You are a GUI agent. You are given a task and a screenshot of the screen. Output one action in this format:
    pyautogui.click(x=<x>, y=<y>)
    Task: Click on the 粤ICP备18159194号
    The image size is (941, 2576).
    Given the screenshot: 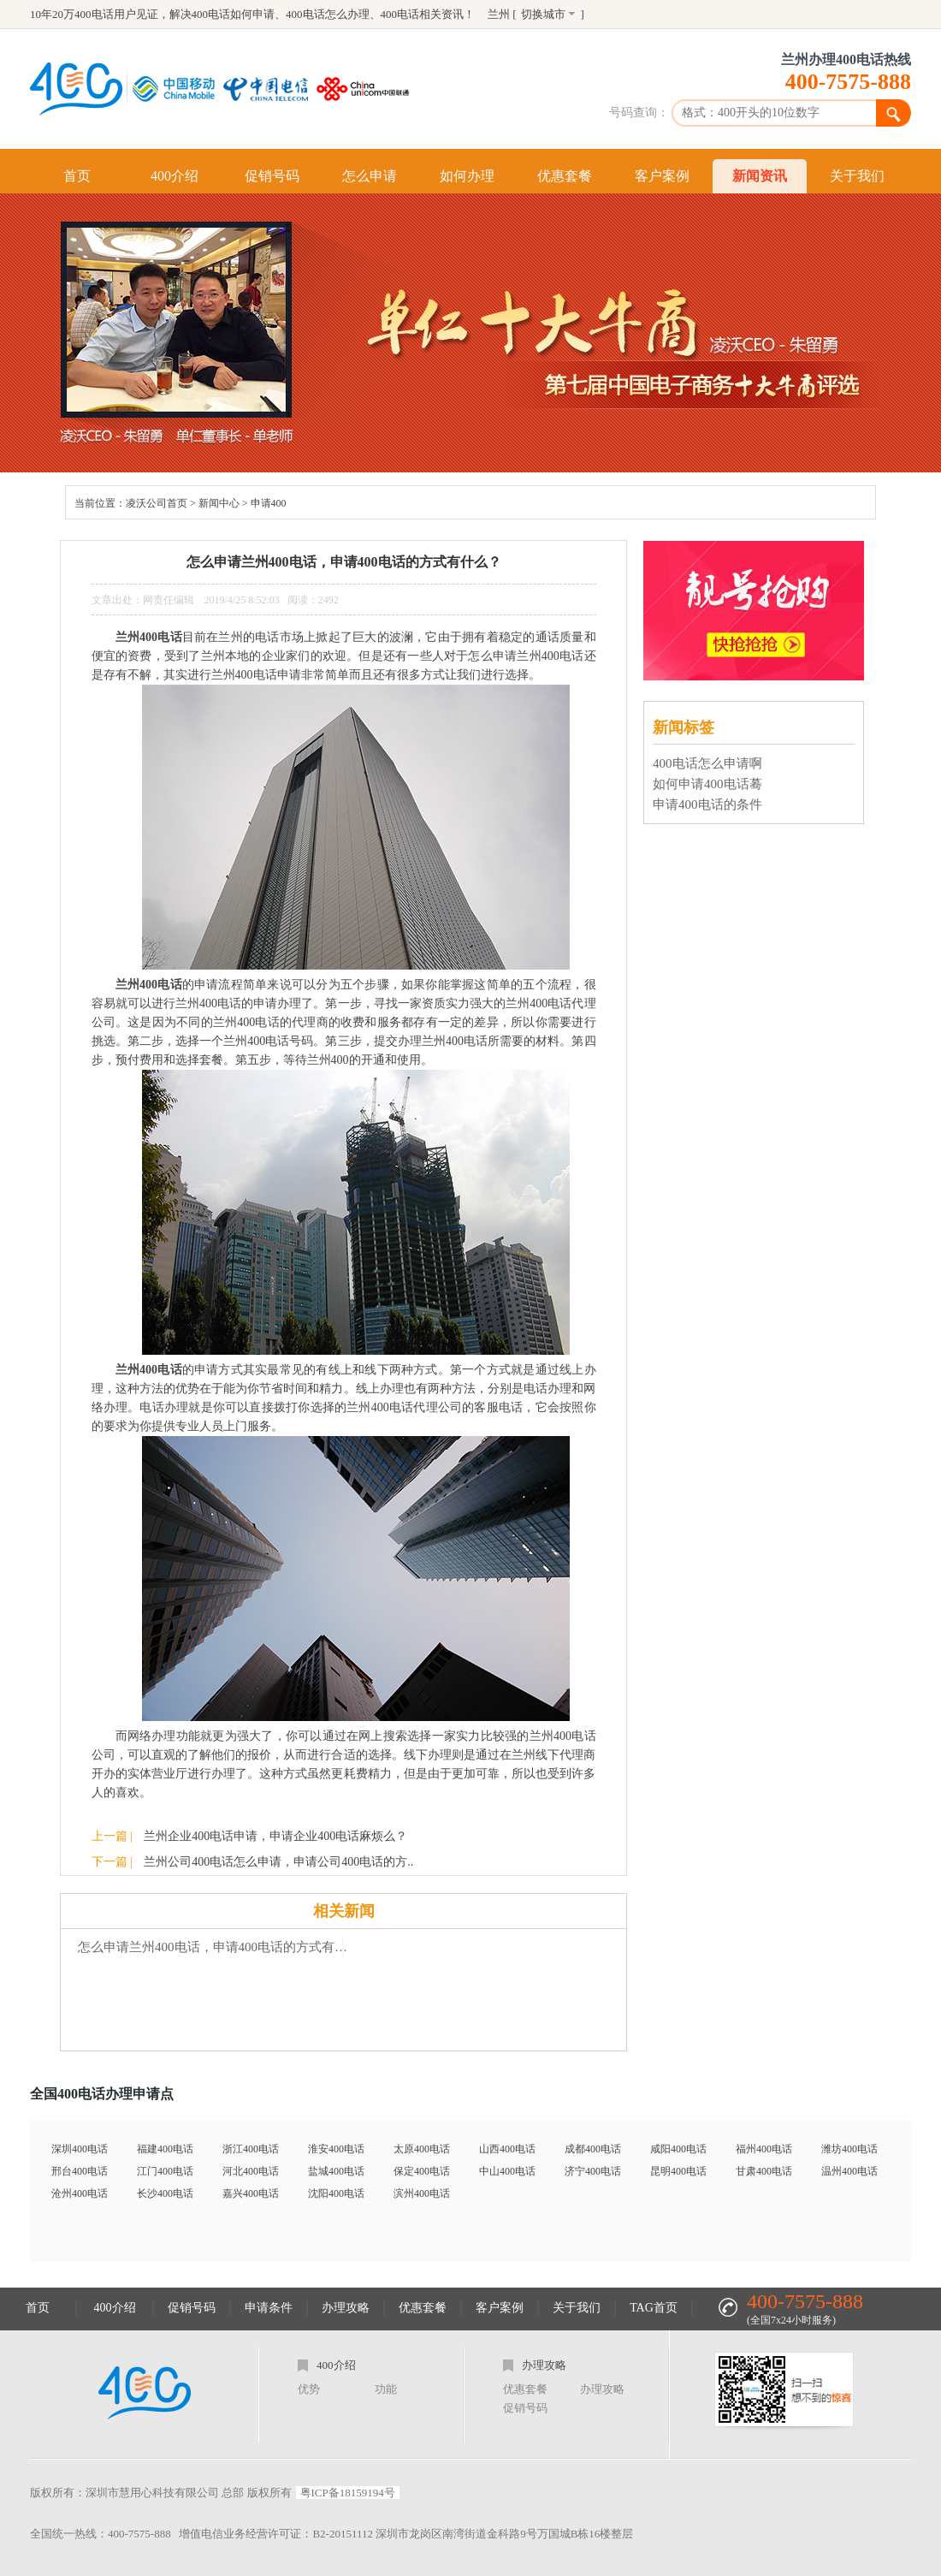 What is the action you would take?
    pyautogui.click(x=347, y=2492)
    